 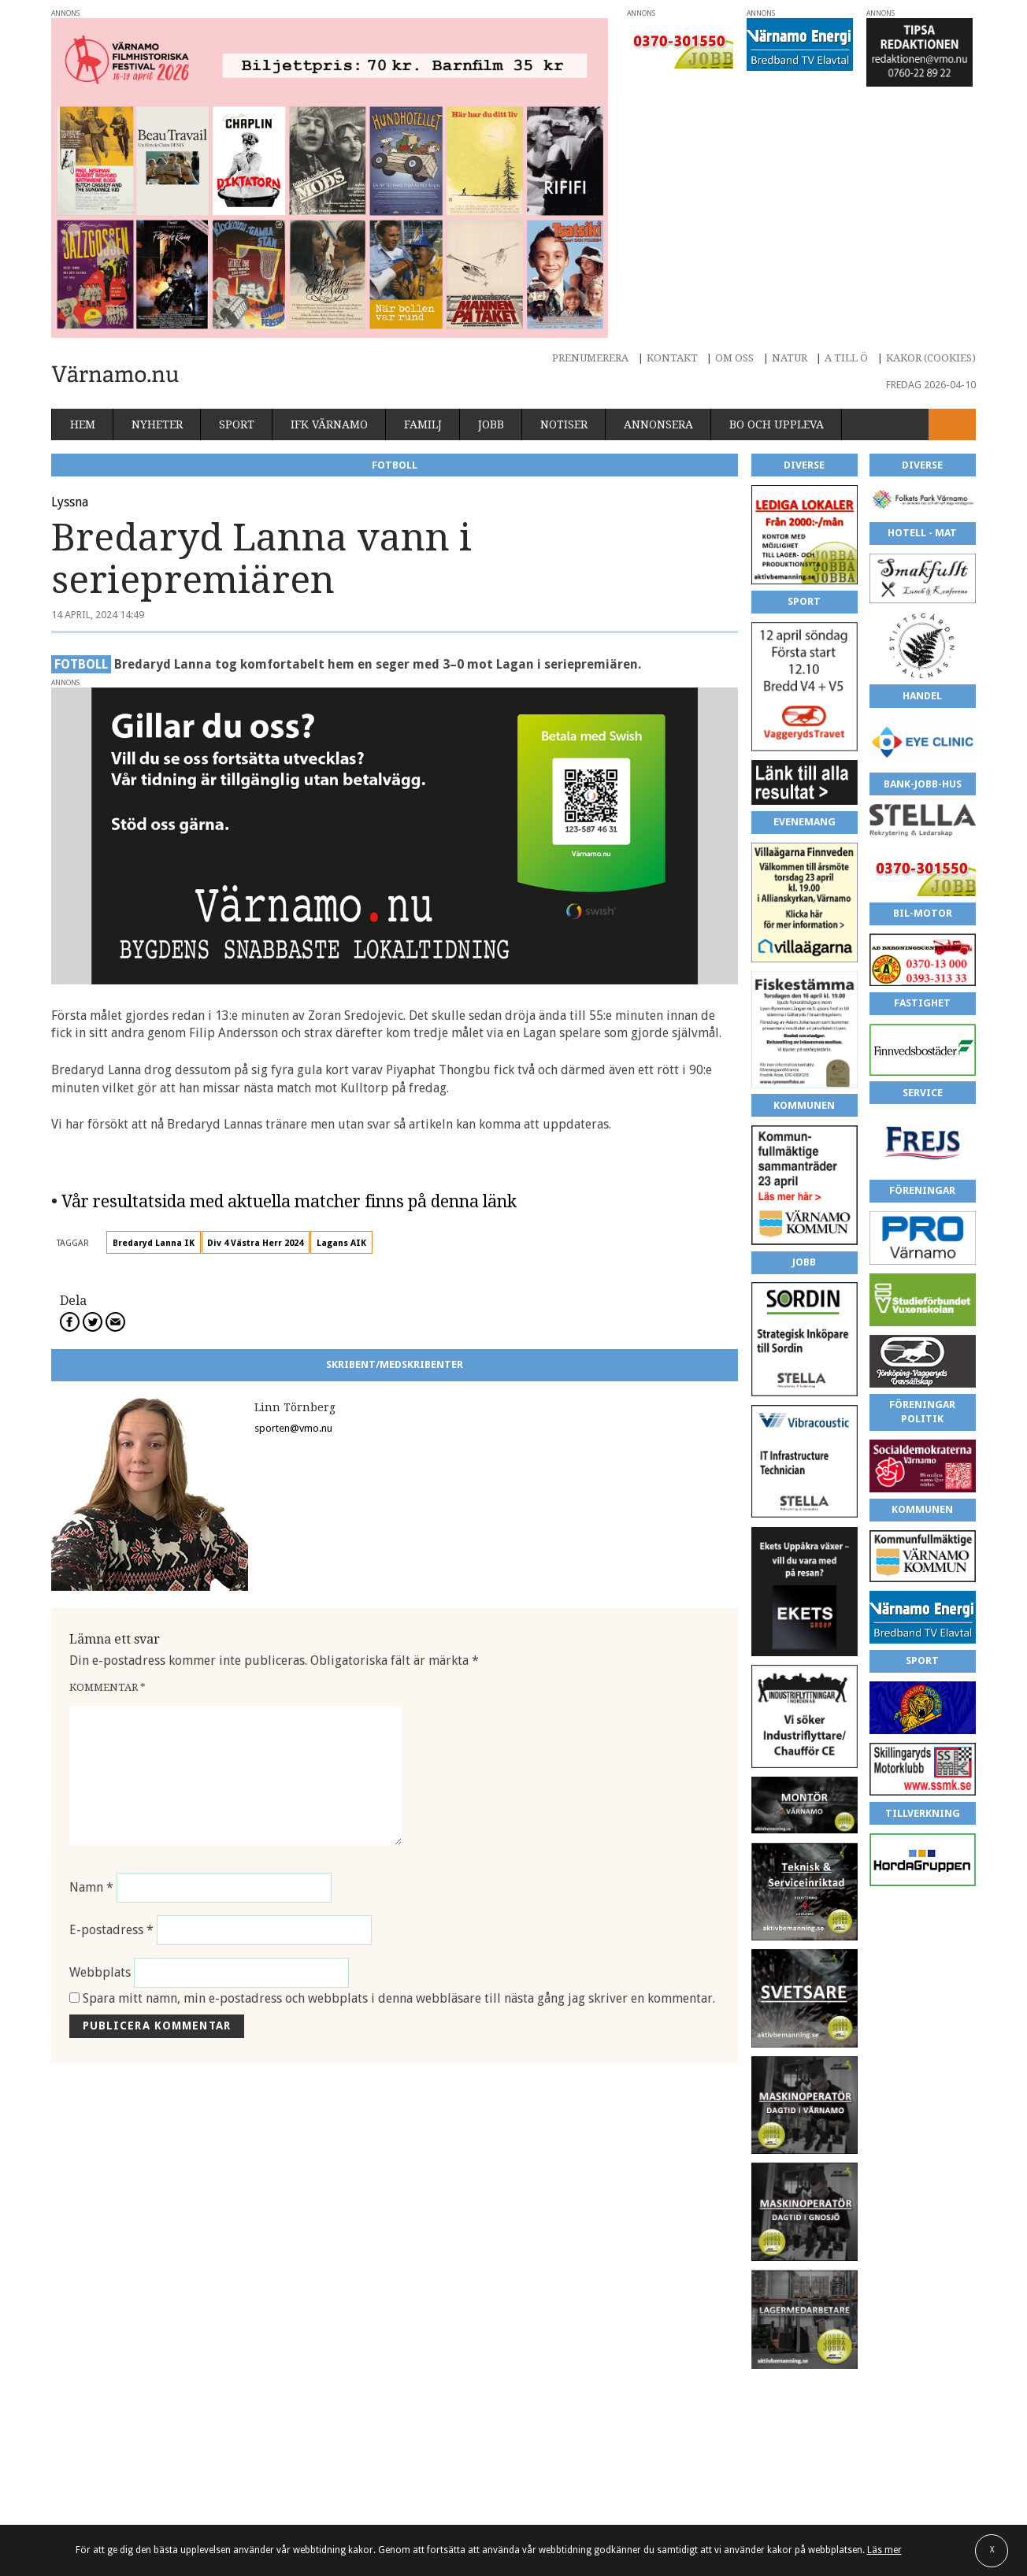 What do you see at coordinates (100, 1972) in the screenshot?
I see `Webbplats` at bounding box center [100, 1972].